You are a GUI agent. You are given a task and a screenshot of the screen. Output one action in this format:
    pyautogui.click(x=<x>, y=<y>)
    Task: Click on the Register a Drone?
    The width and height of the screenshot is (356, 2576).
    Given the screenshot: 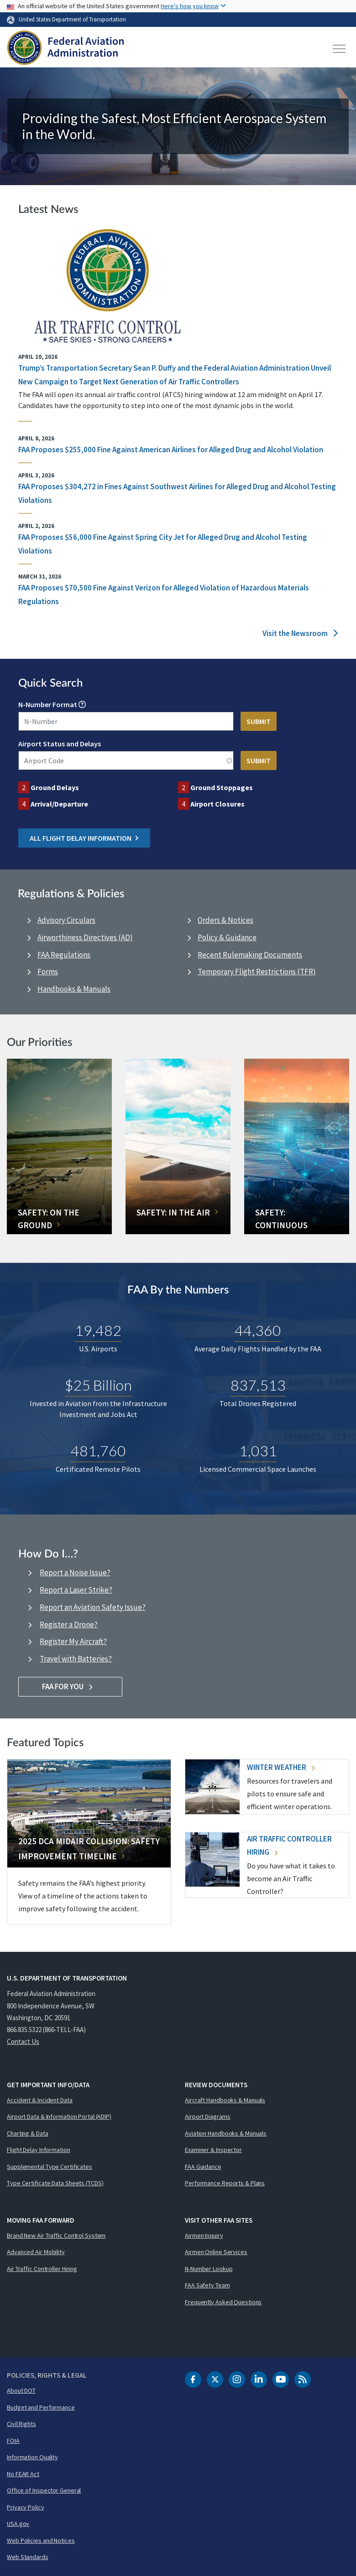 What is the action you would take?
    pyautogui.click(x=69, y=1624)
    